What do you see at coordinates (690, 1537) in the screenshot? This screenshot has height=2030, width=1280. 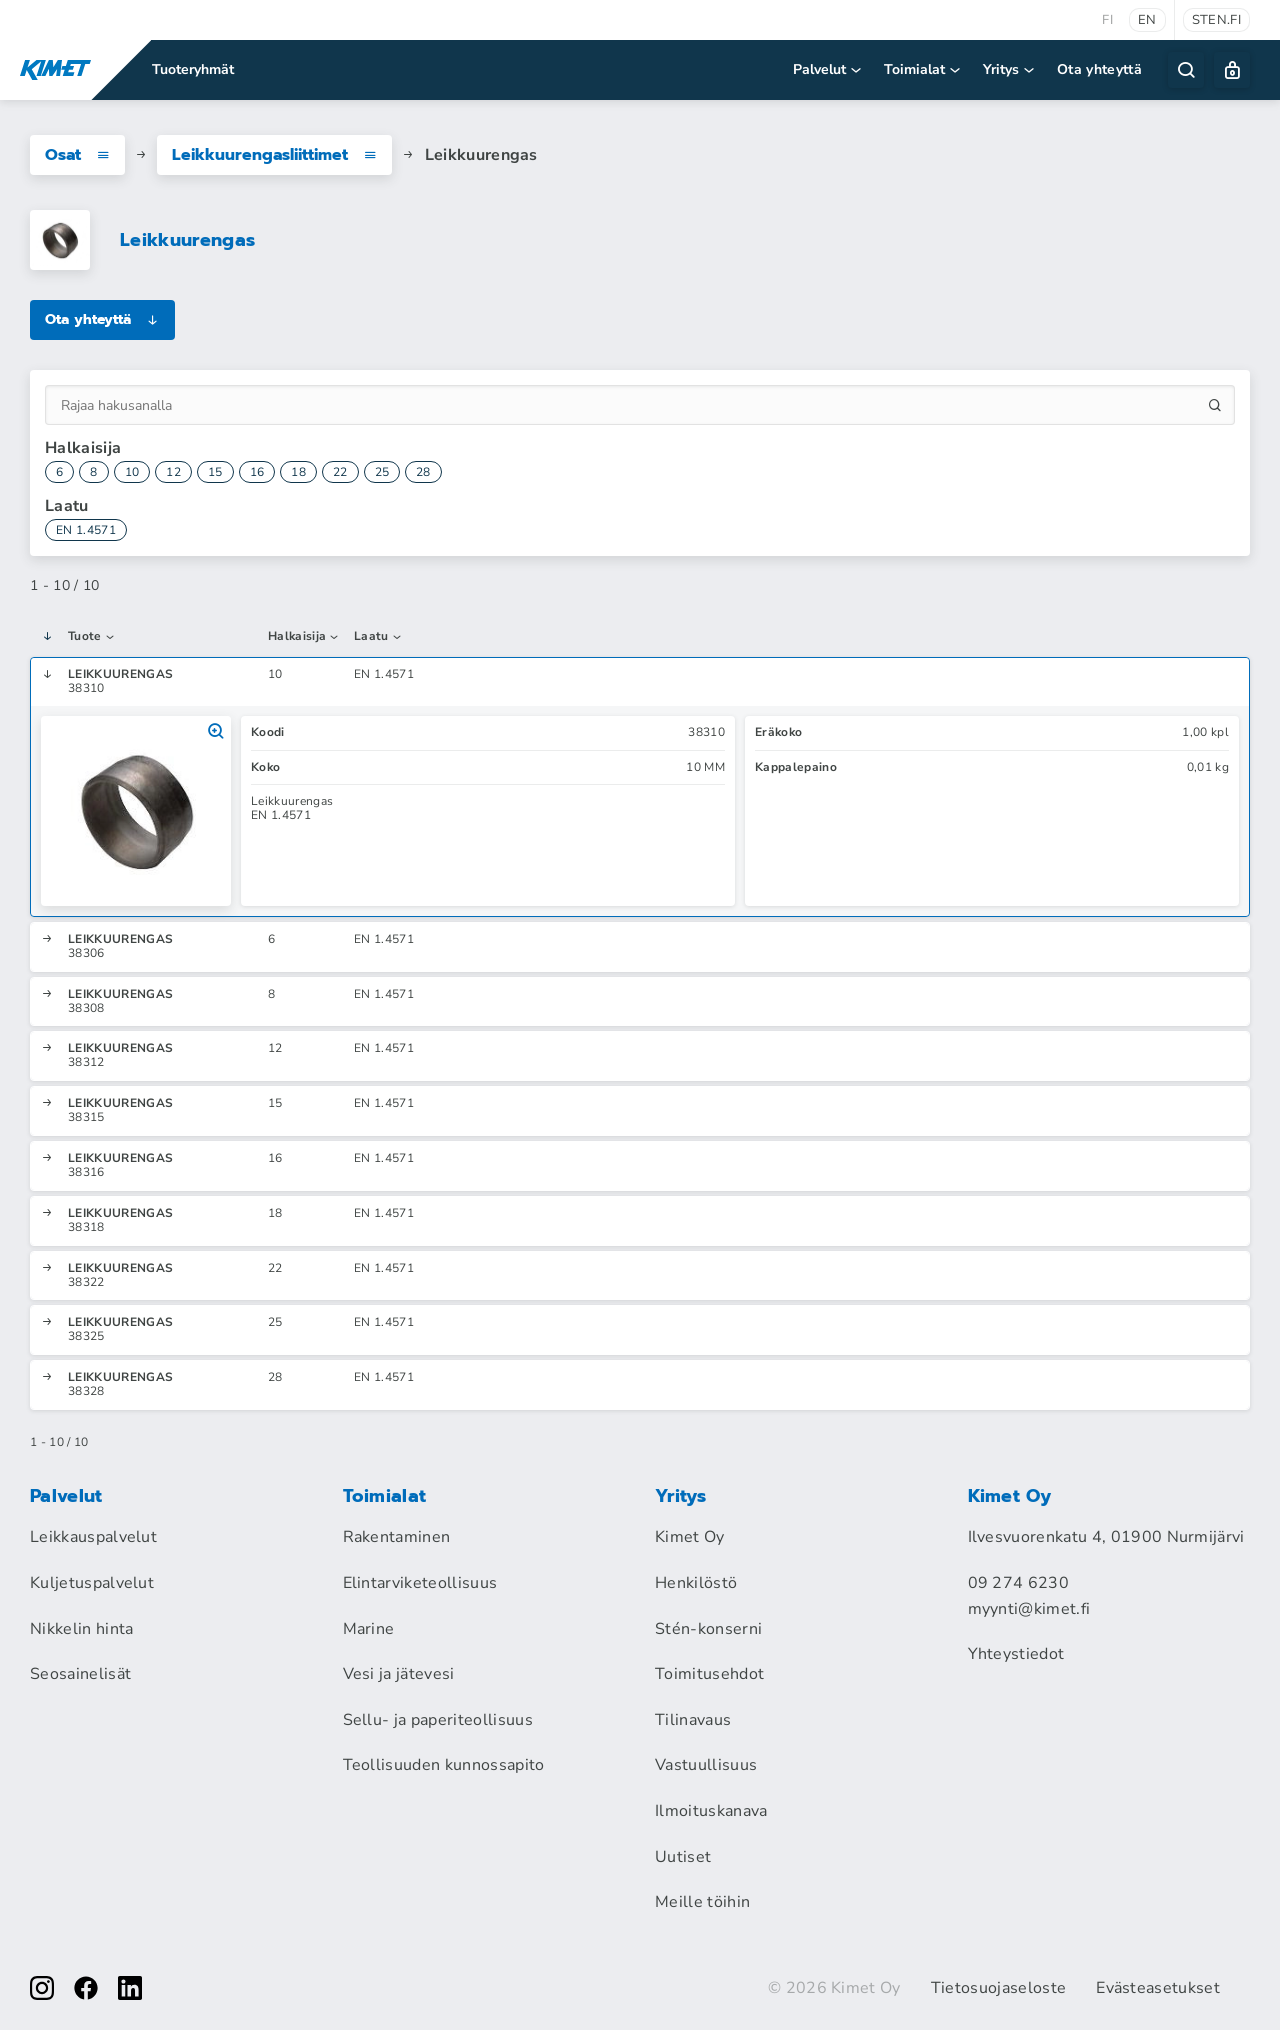 I see `Kimet Oy` at bounding box center [690, 1537].